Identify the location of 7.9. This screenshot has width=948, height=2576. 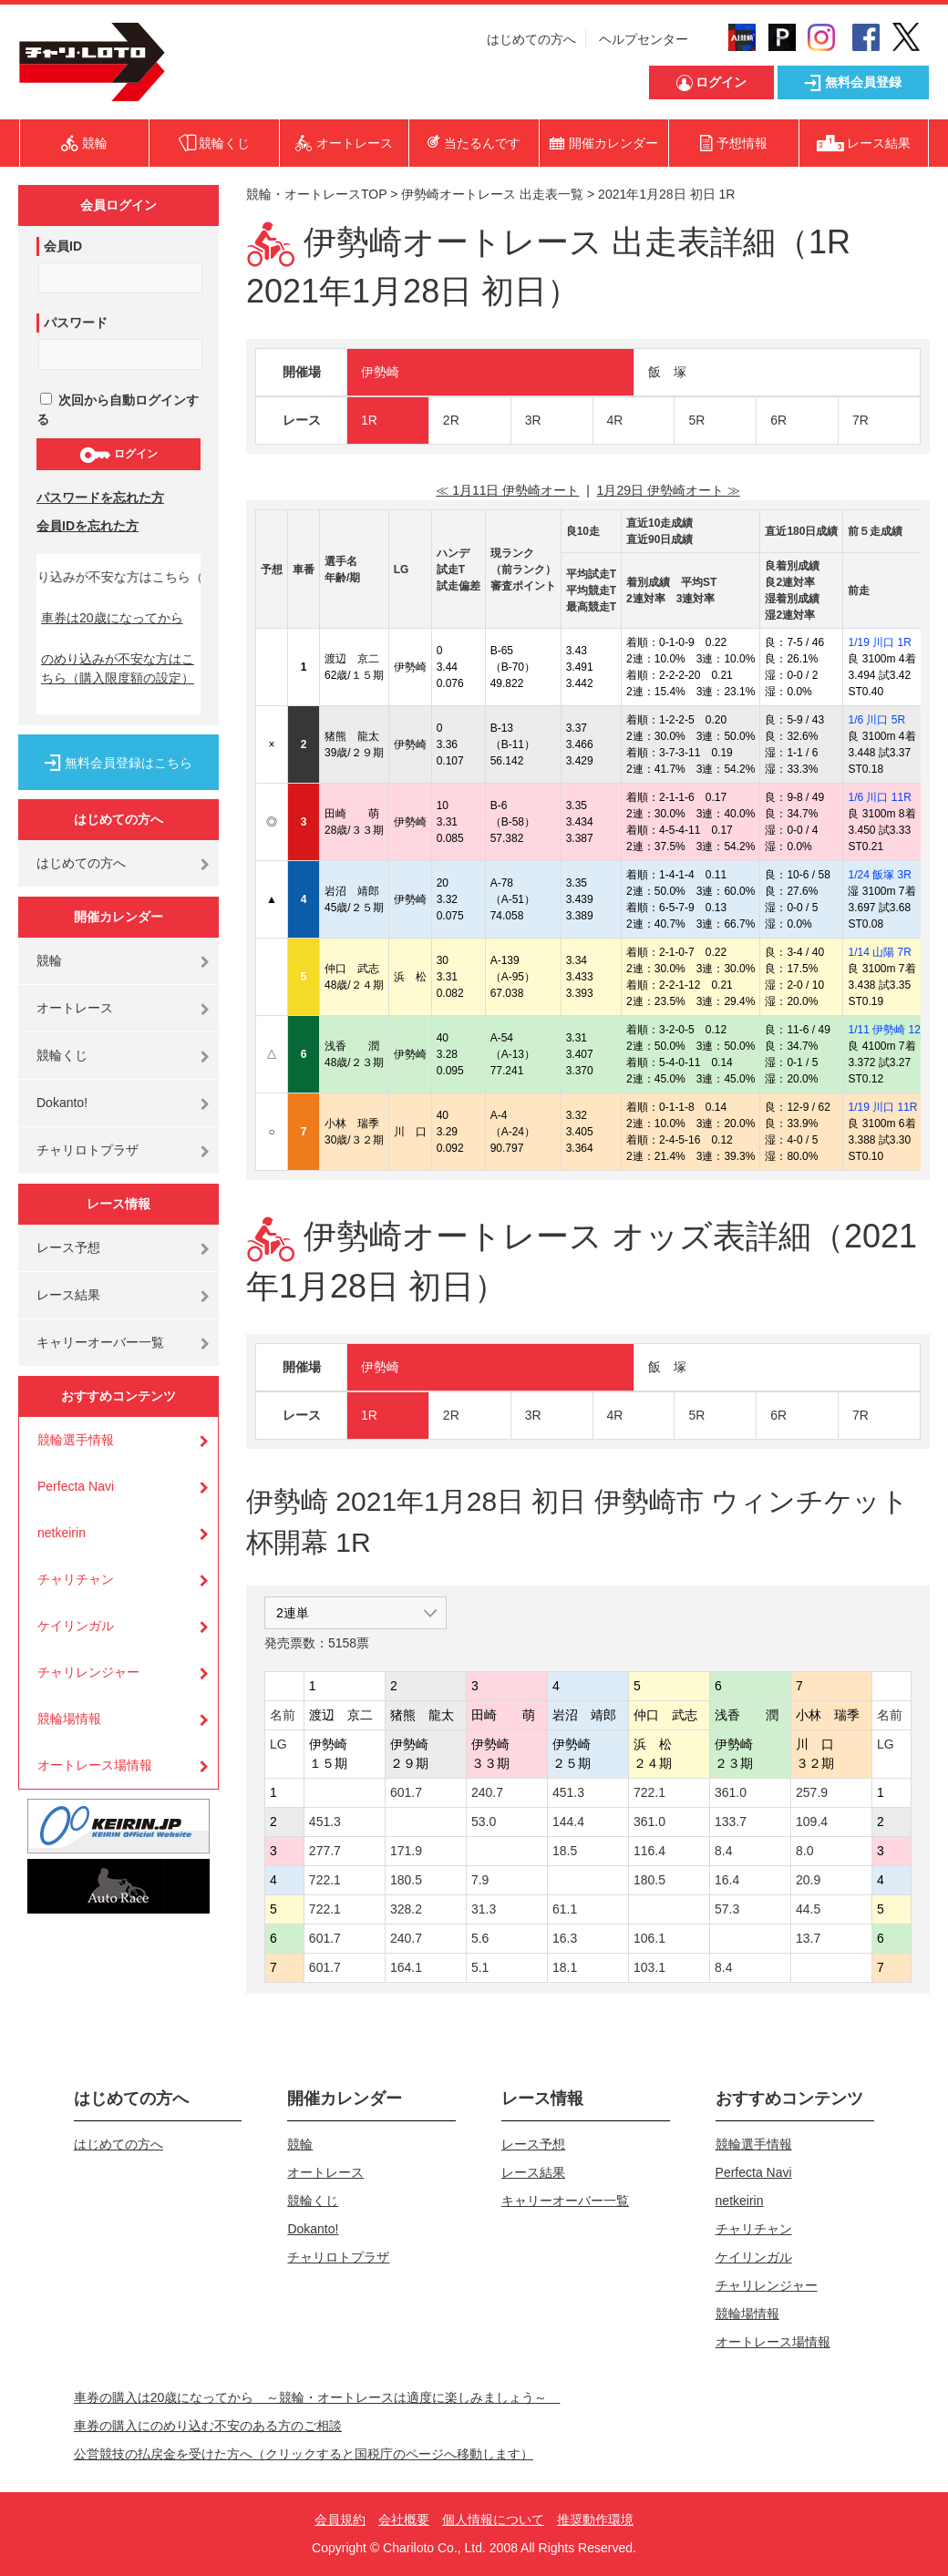
(480, 1880).